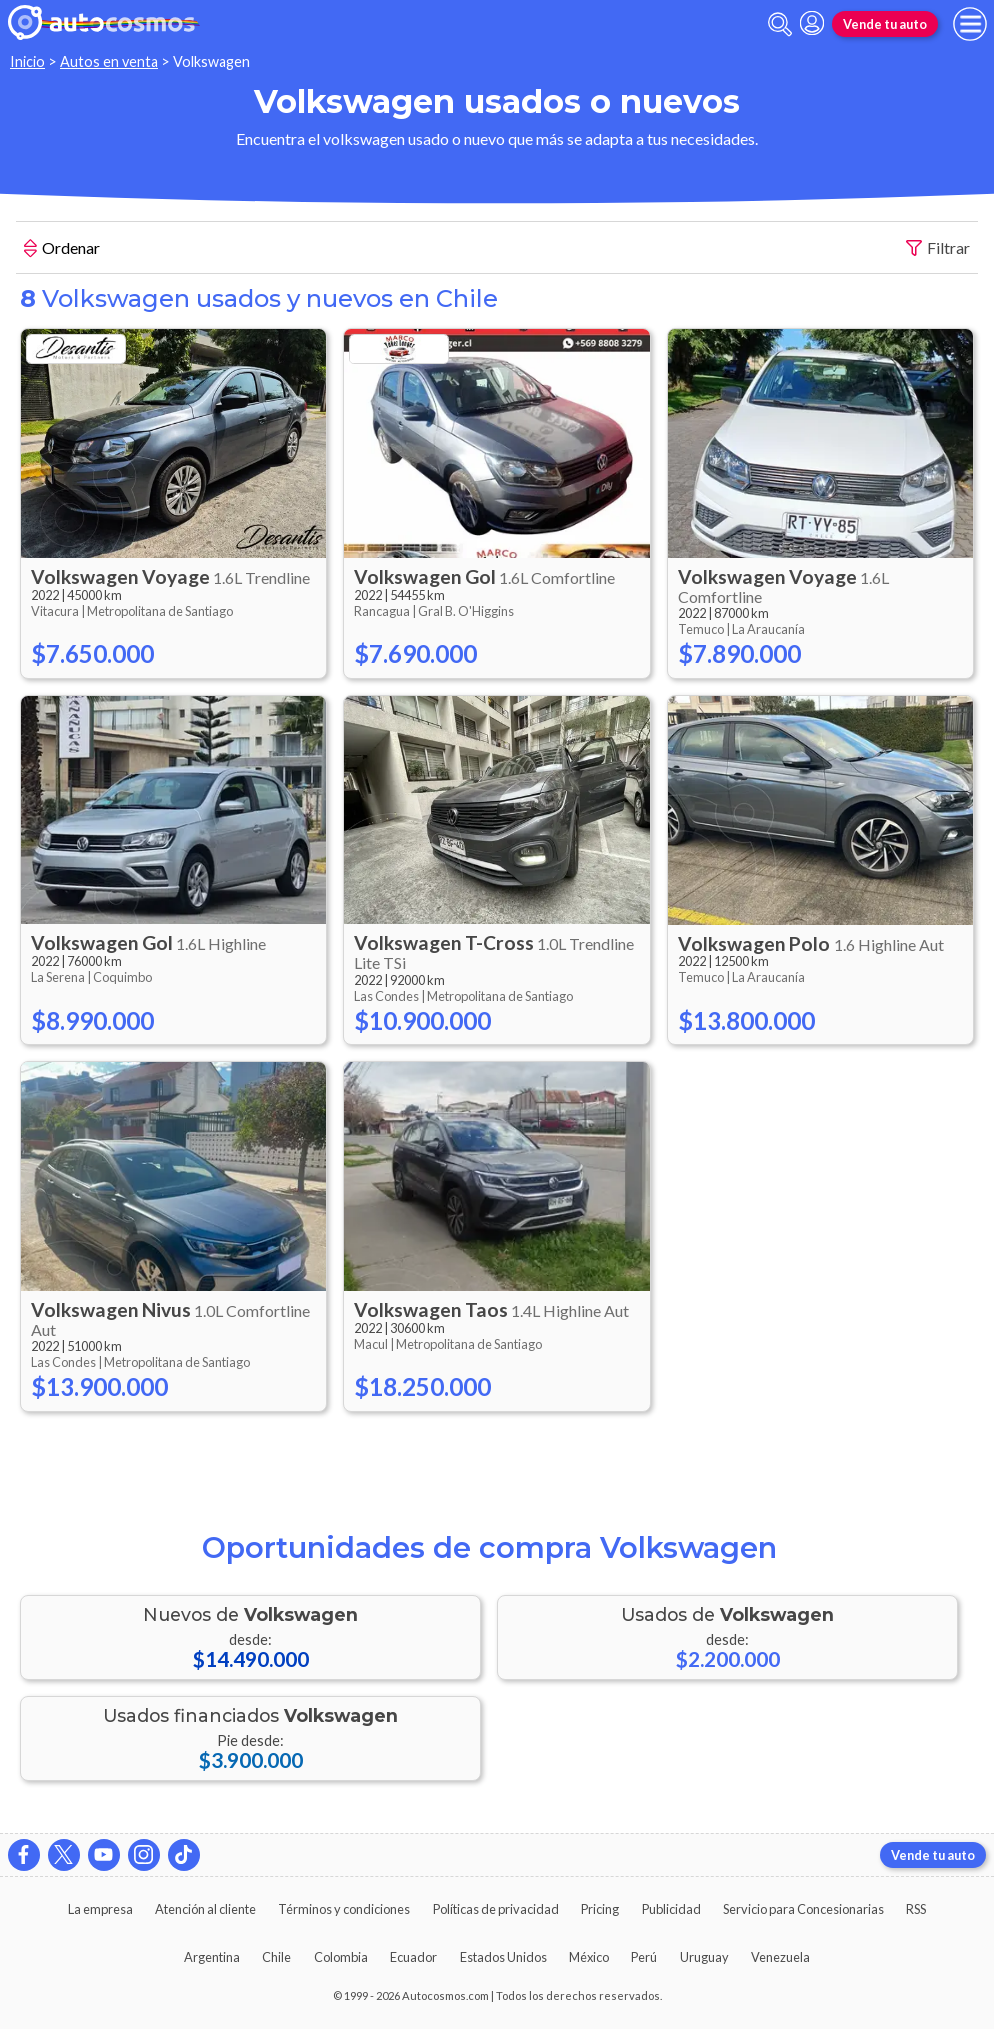 This screenshot has width=994, height=2029. What do you see at coordinates (341, 1957) in the screenshot?
I see `Colombia` at bounding box center [341, 1957].